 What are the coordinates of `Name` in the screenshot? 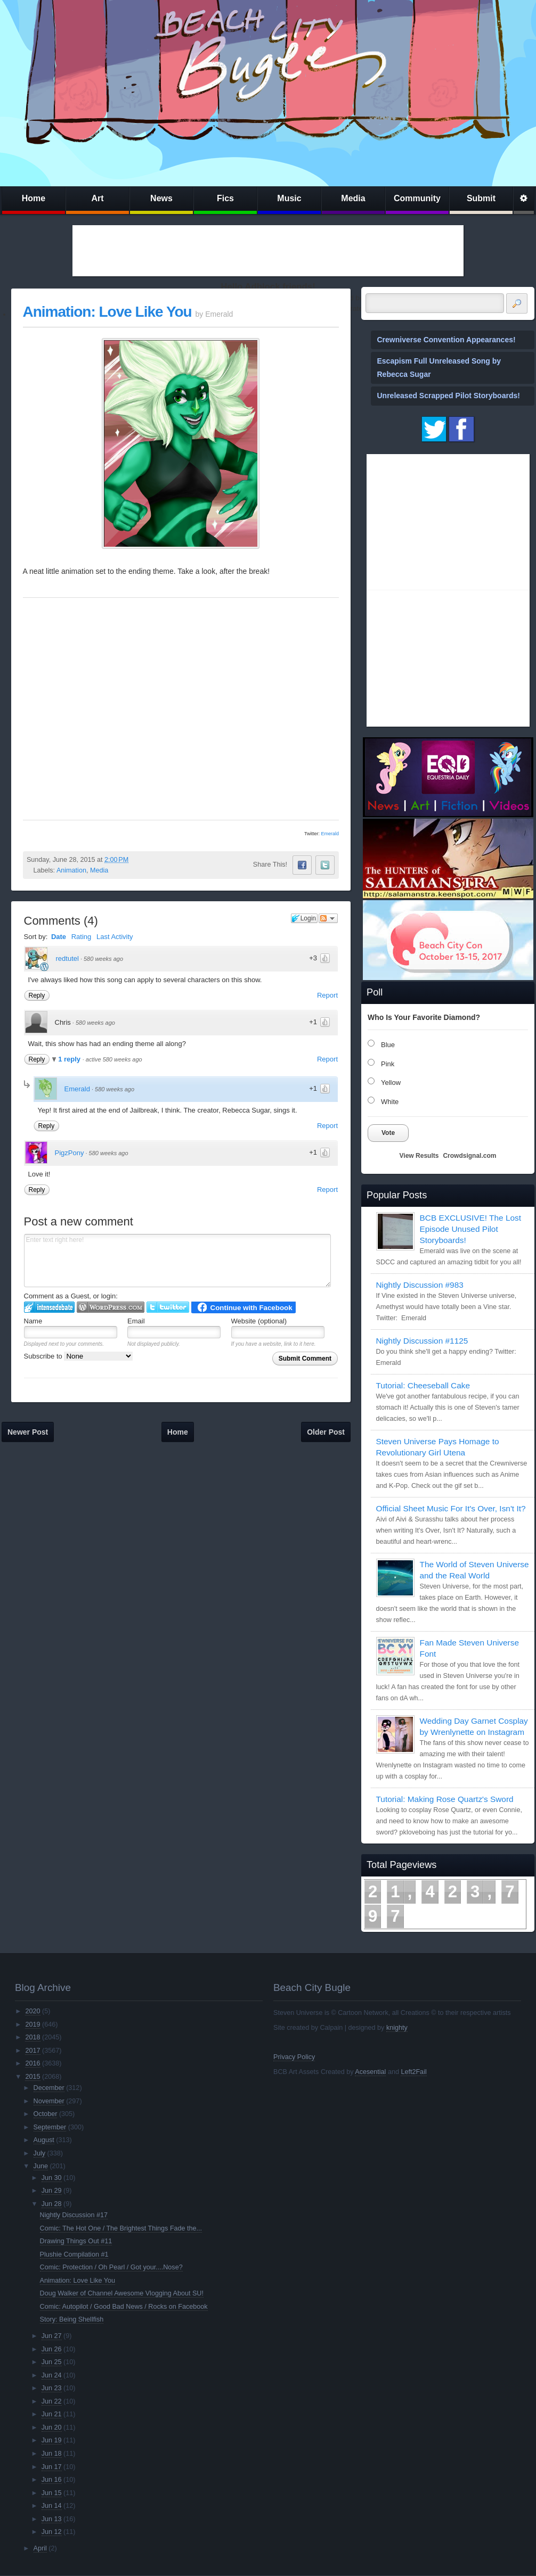 It's located at (33, 1321).